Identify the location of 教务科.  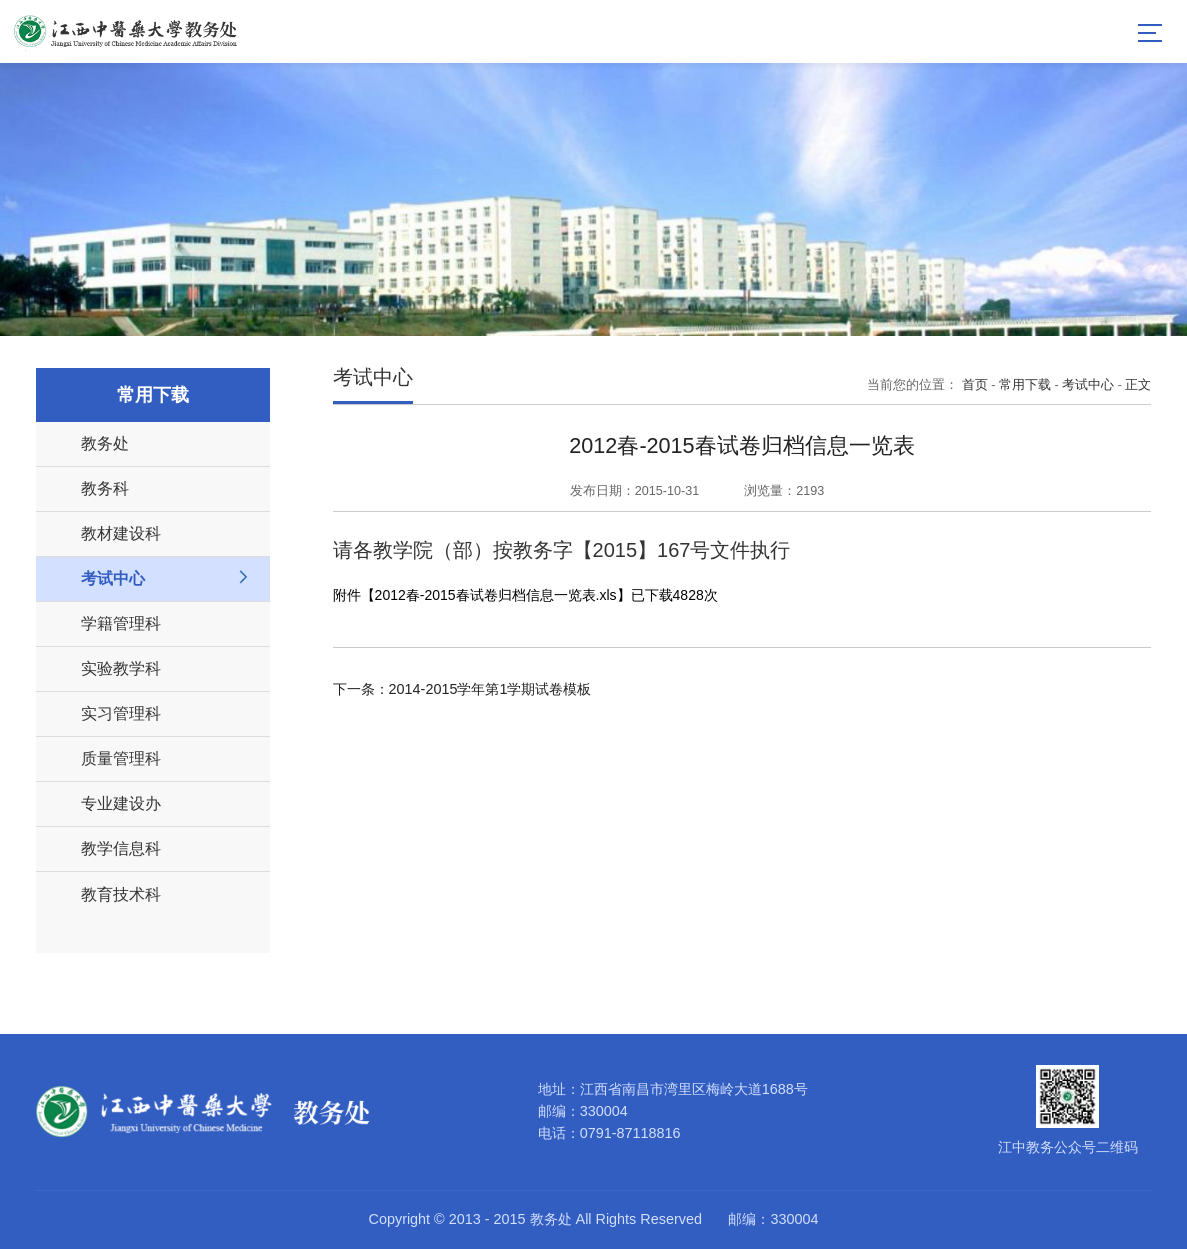
(105, 488).